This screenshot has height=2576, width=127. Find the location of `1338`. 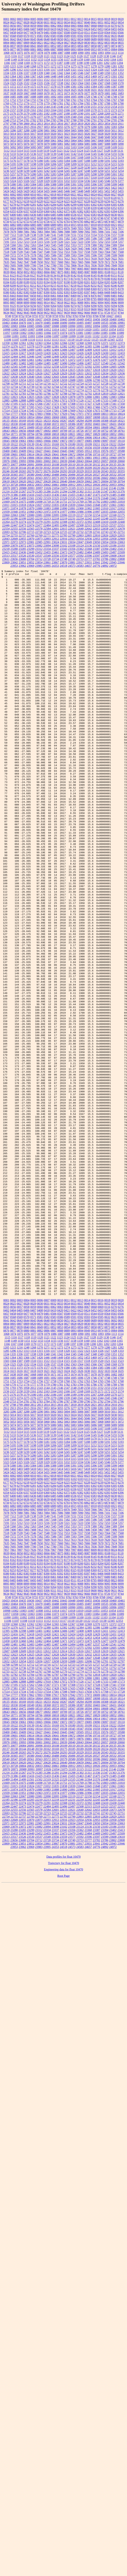

1338 is located at coordinates (33, 73).